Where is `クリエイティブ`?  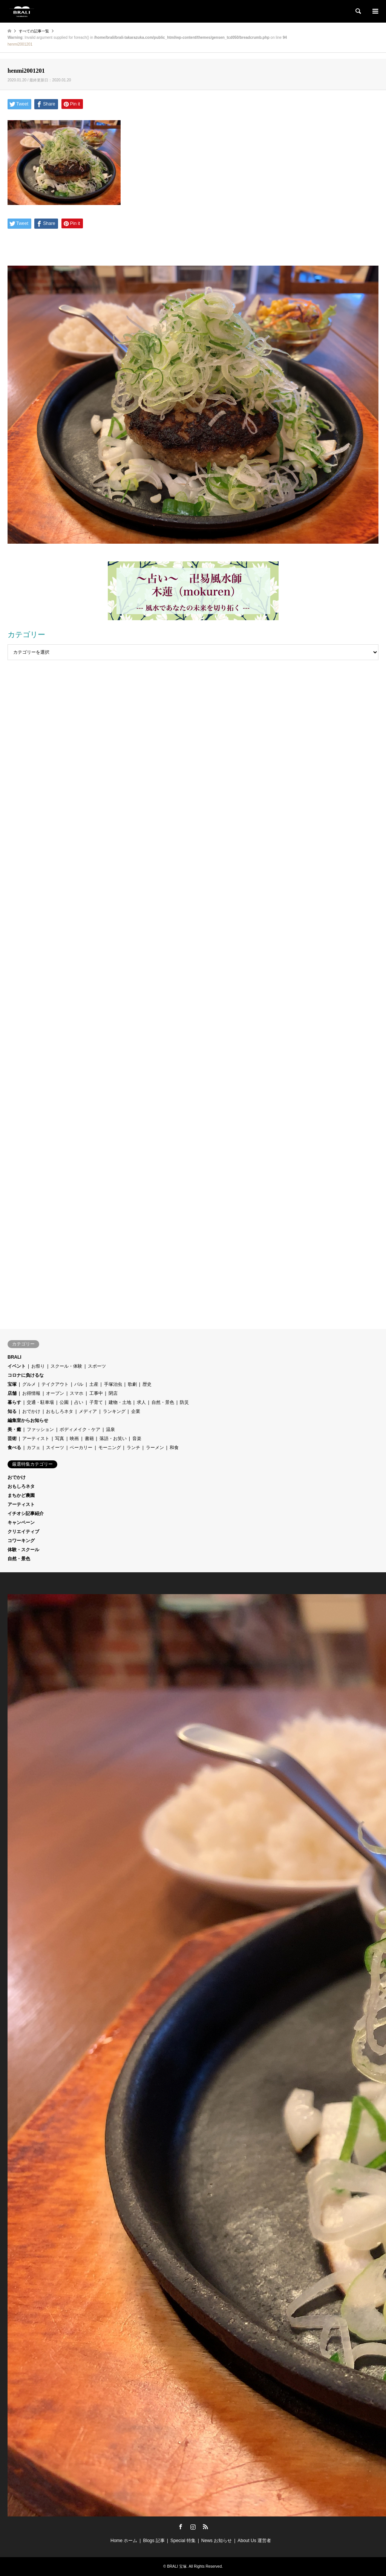 クリエイティブ is located at coordinates (23, 1531).